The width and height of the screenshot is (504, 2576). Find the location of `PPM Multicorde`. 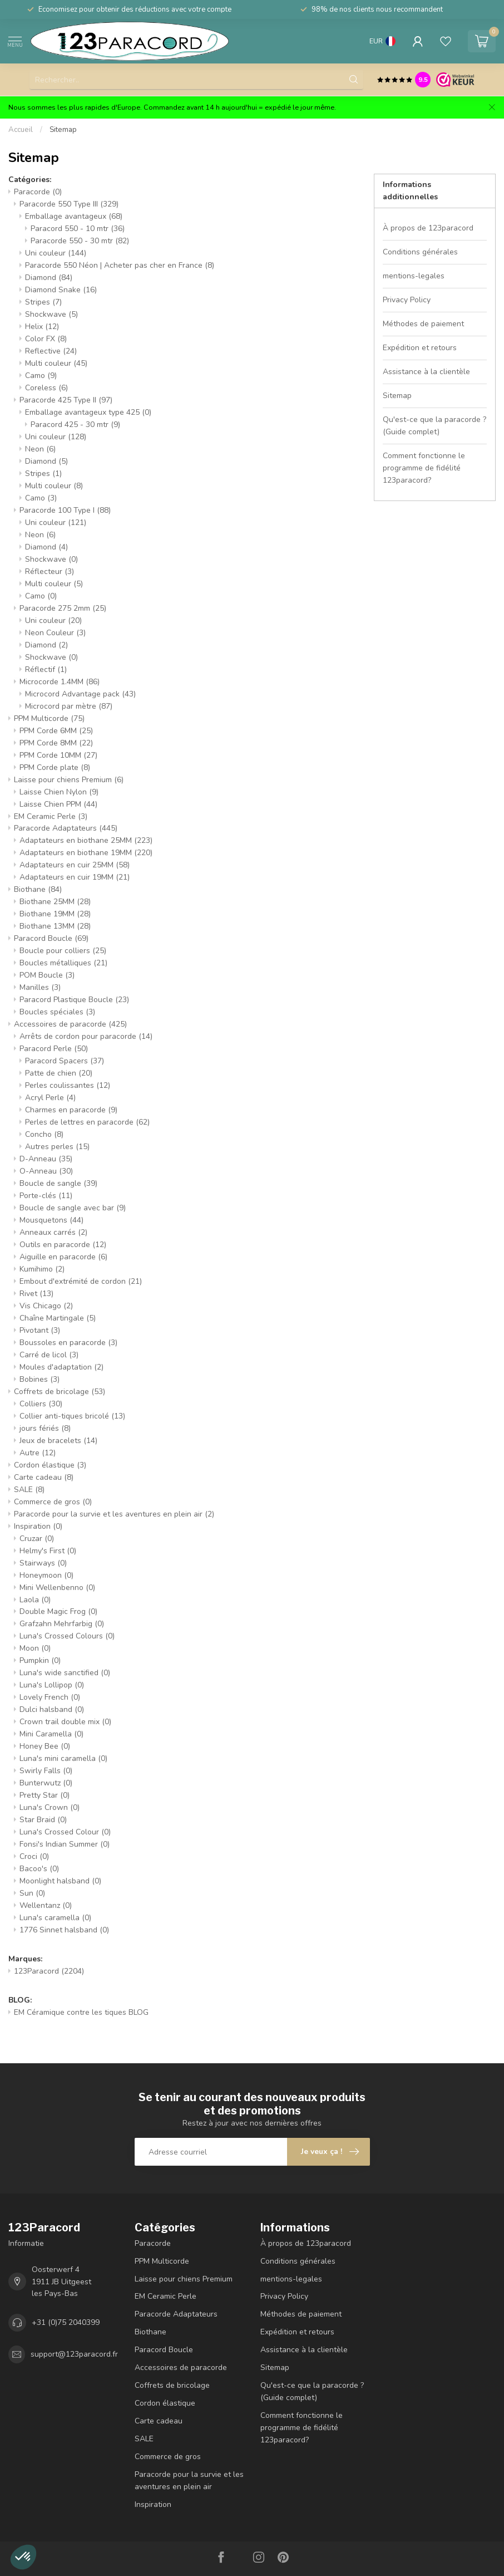

PPM Multicorde is located at coordinates (49, 718).